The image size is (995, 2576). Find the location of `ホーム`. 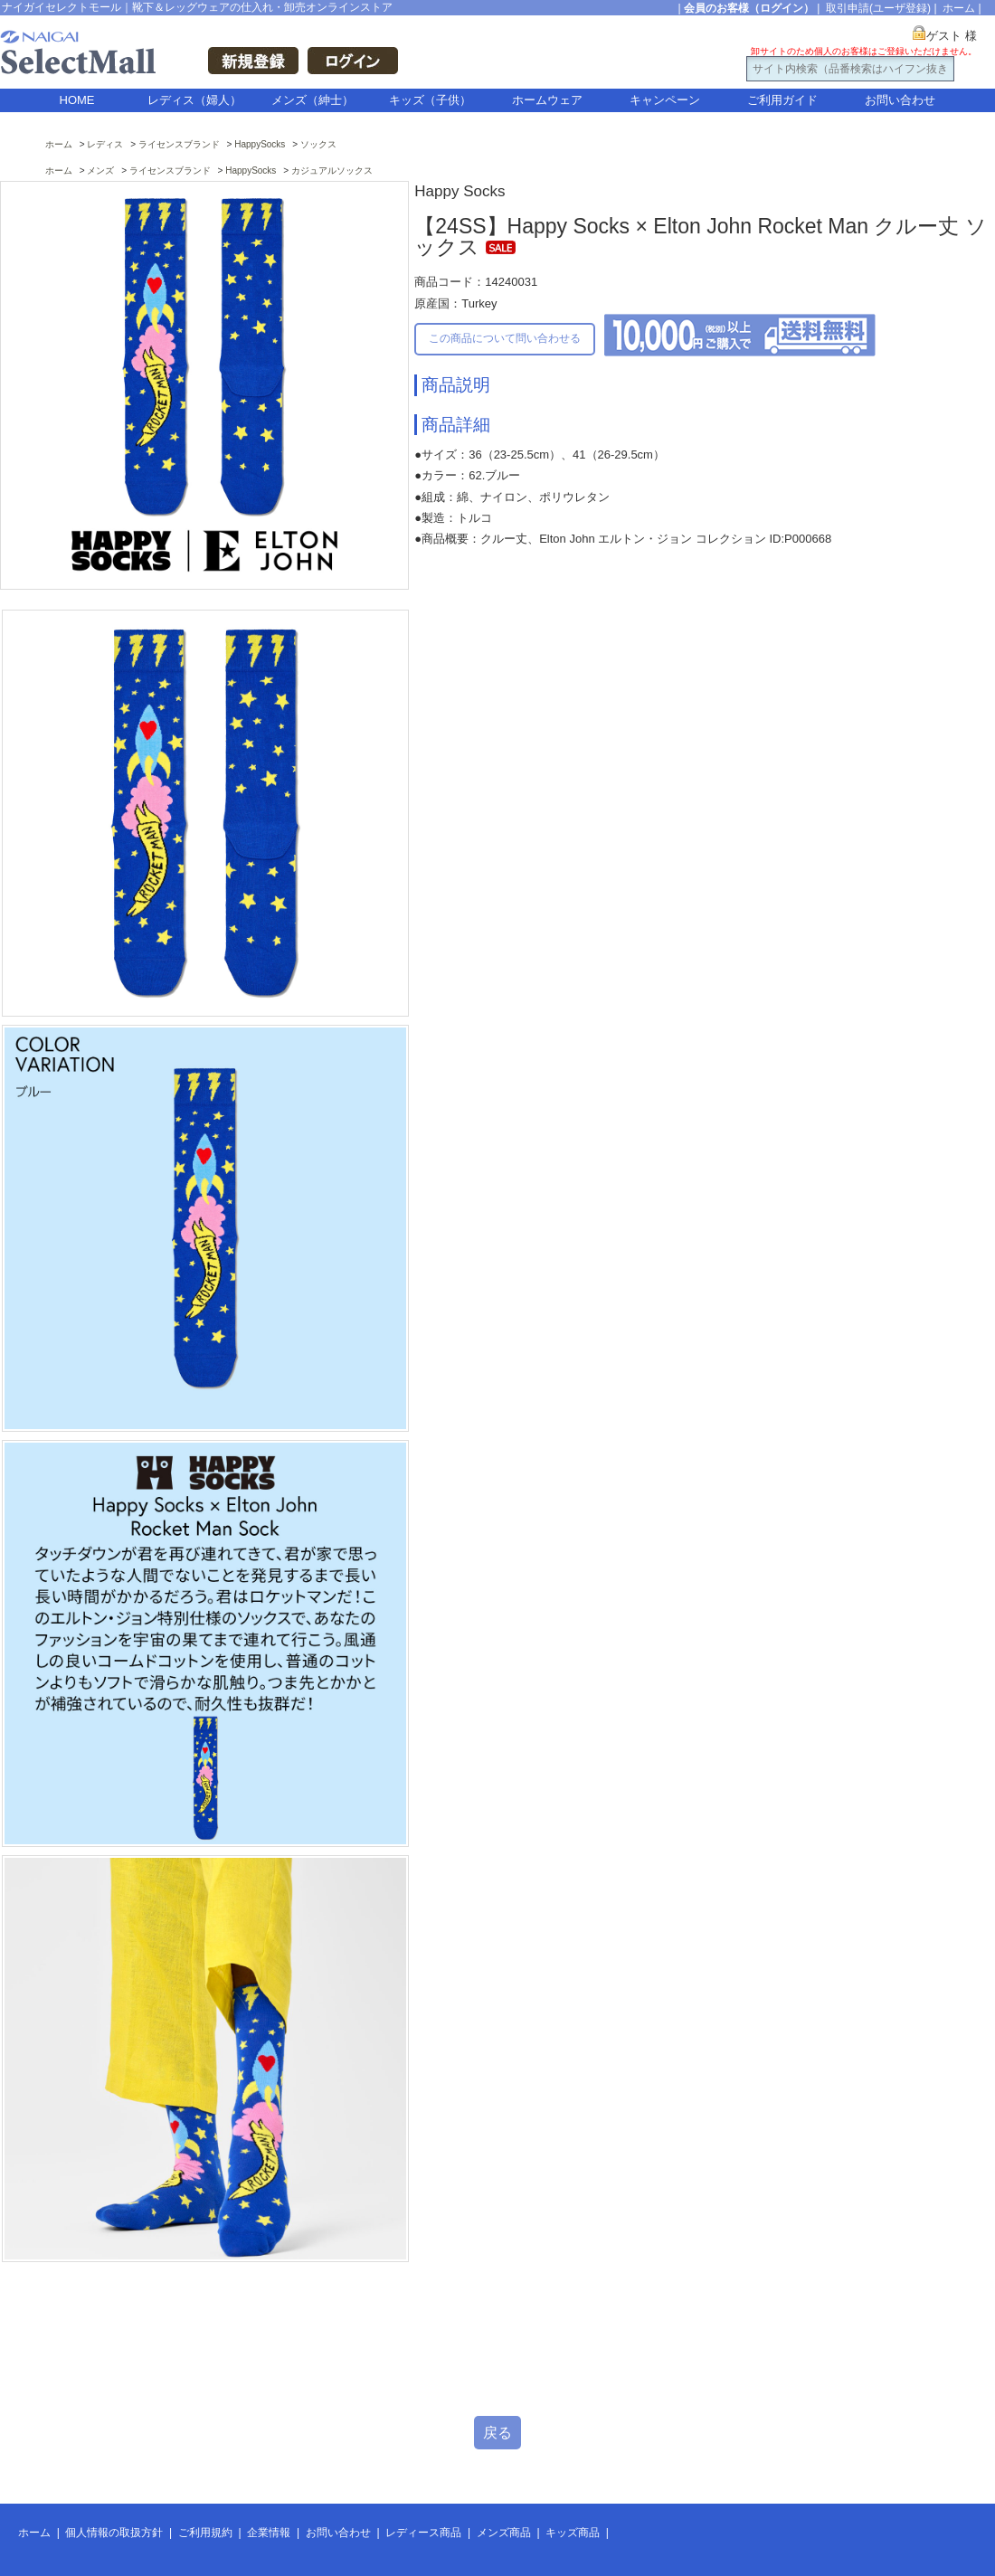

ホーム is located at coordinates (959, 8).